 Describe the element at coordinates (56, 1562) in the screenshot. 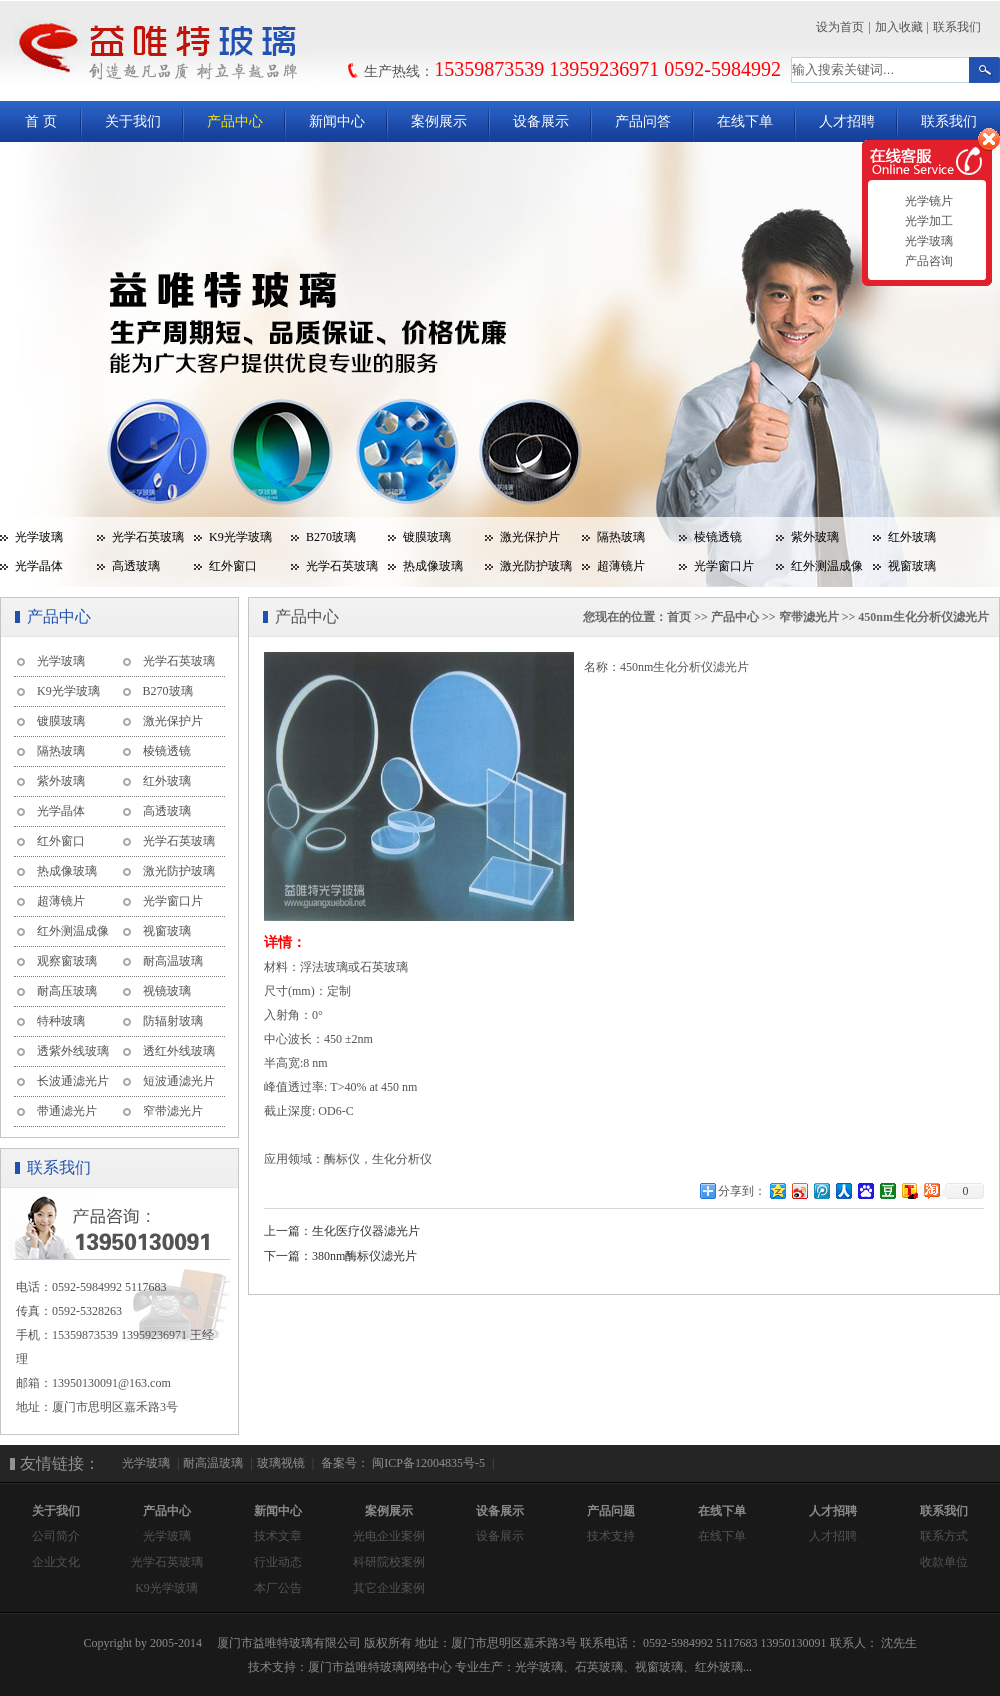

I see `企业文化` at that location.